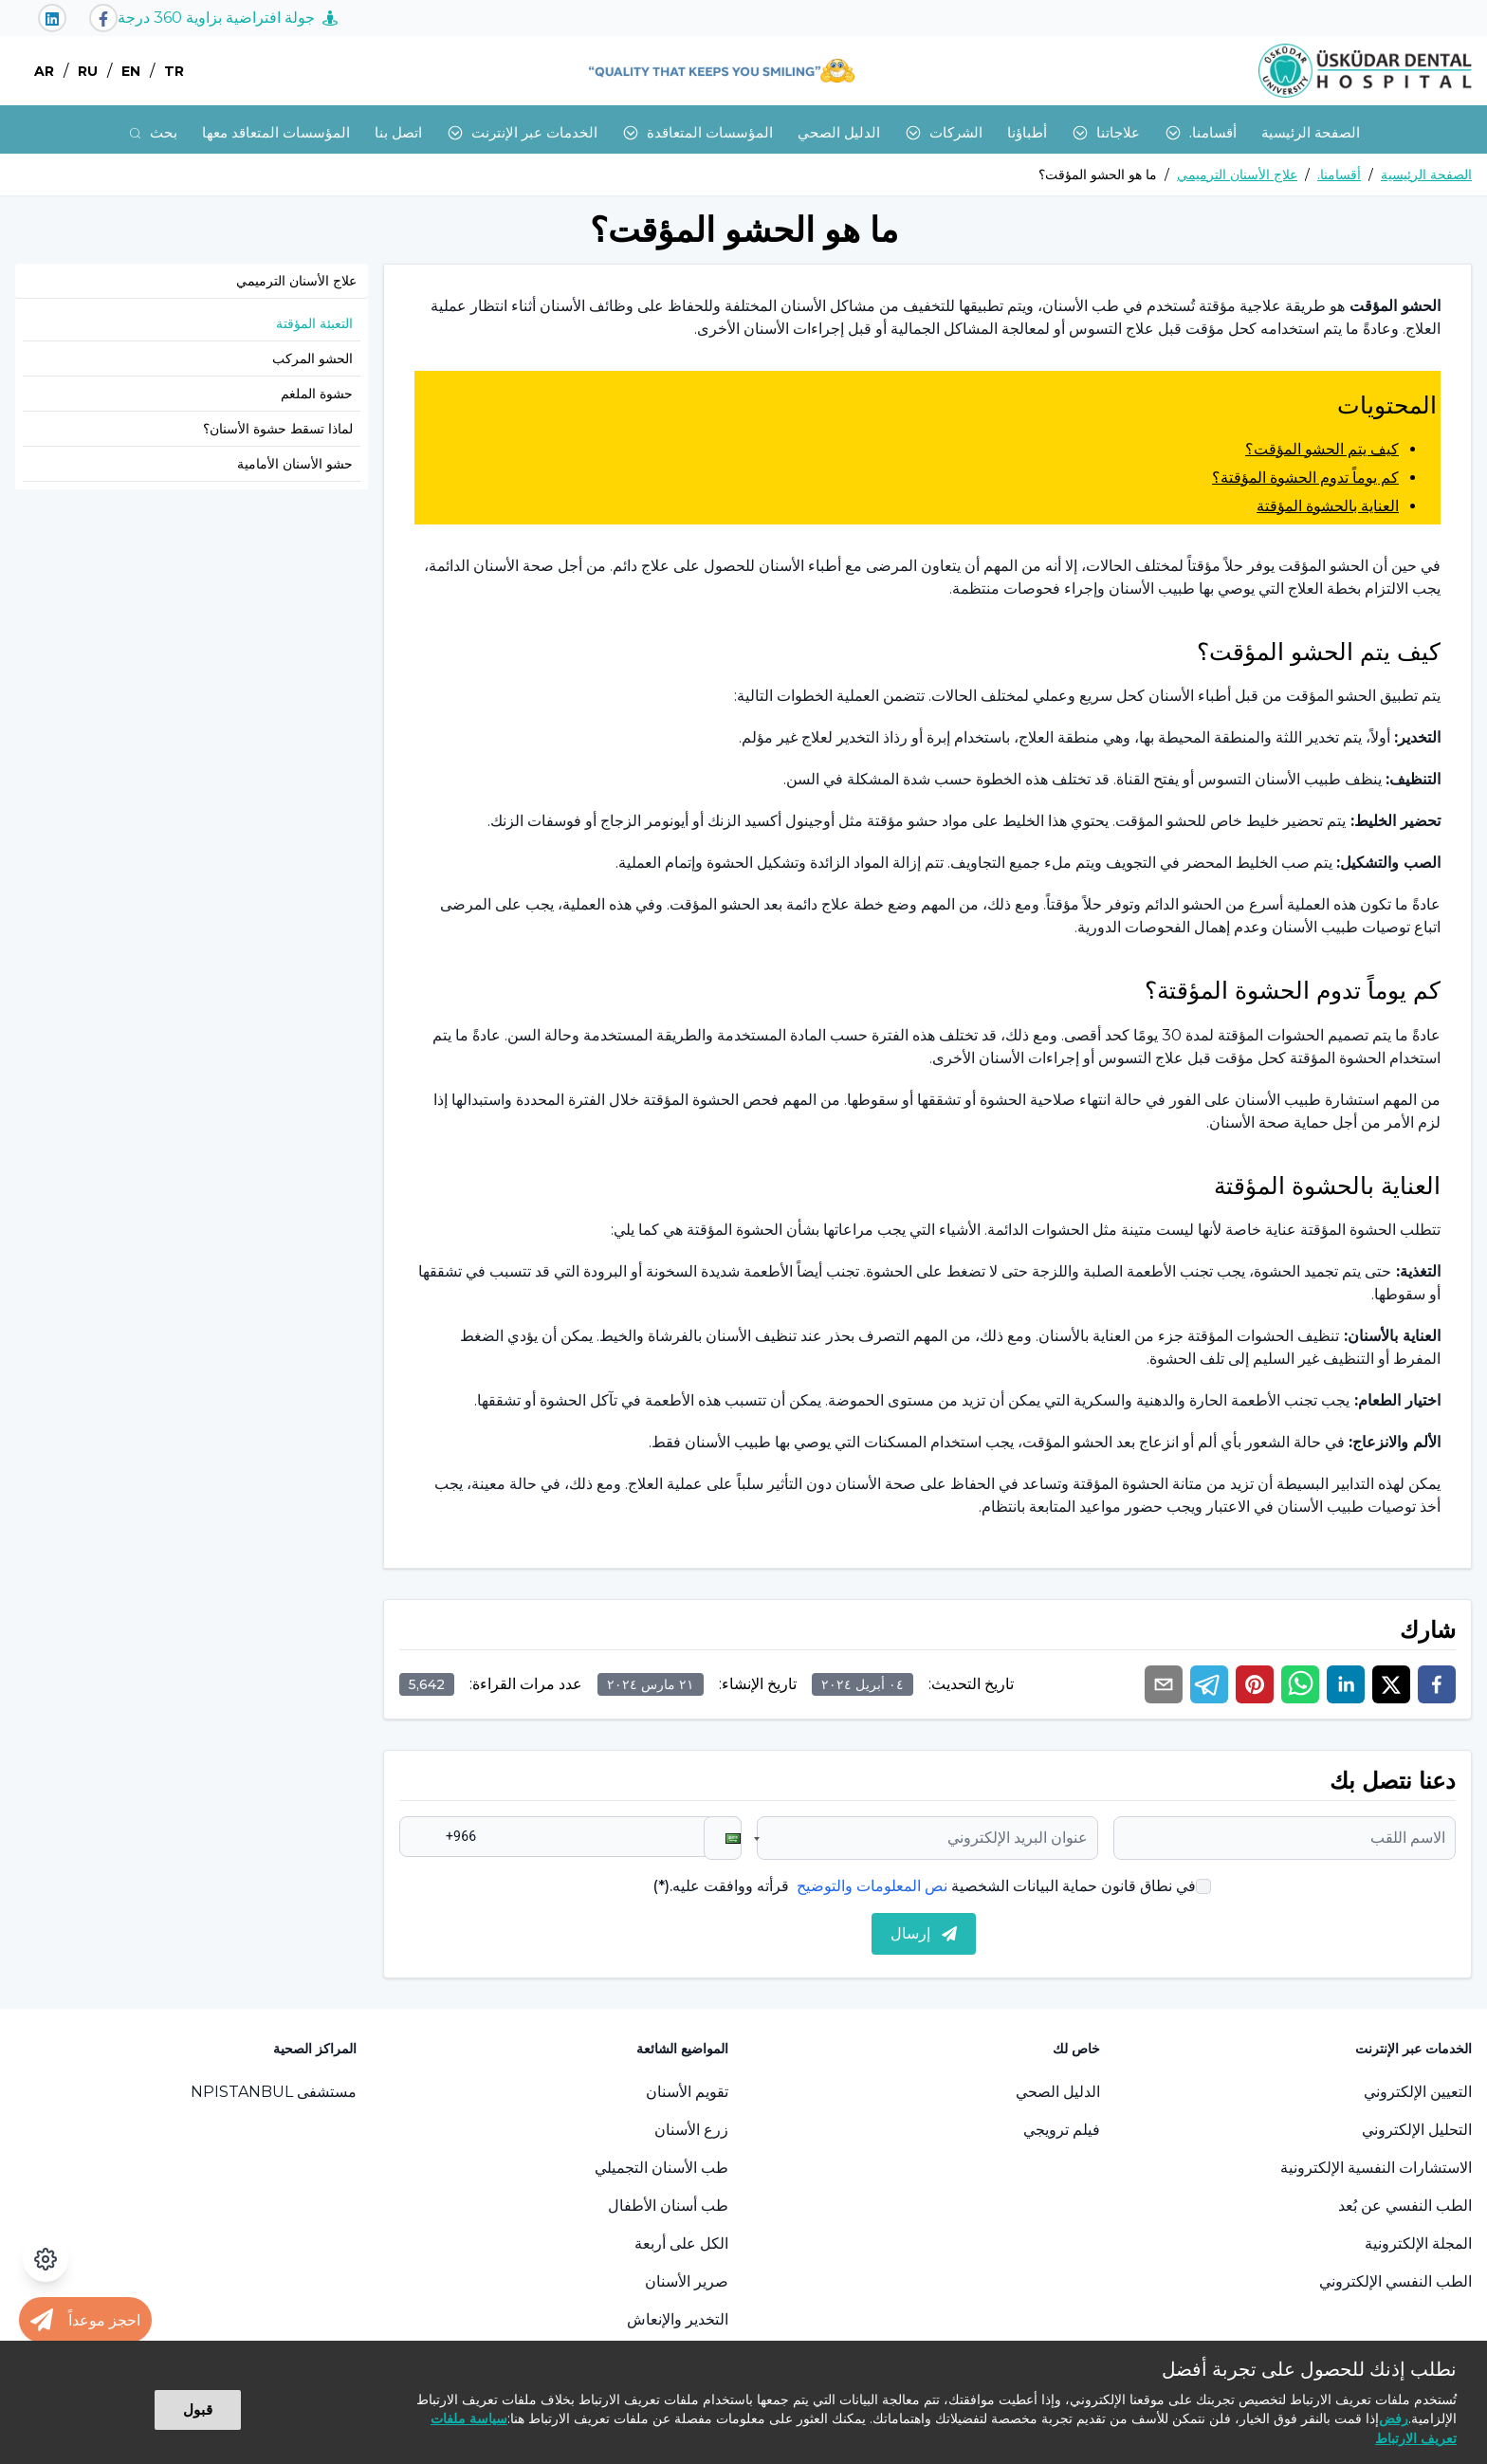 The width and height of the screenshot is (1487, 2464). I want to click on صرير الأسنان, so click(686, 2281).